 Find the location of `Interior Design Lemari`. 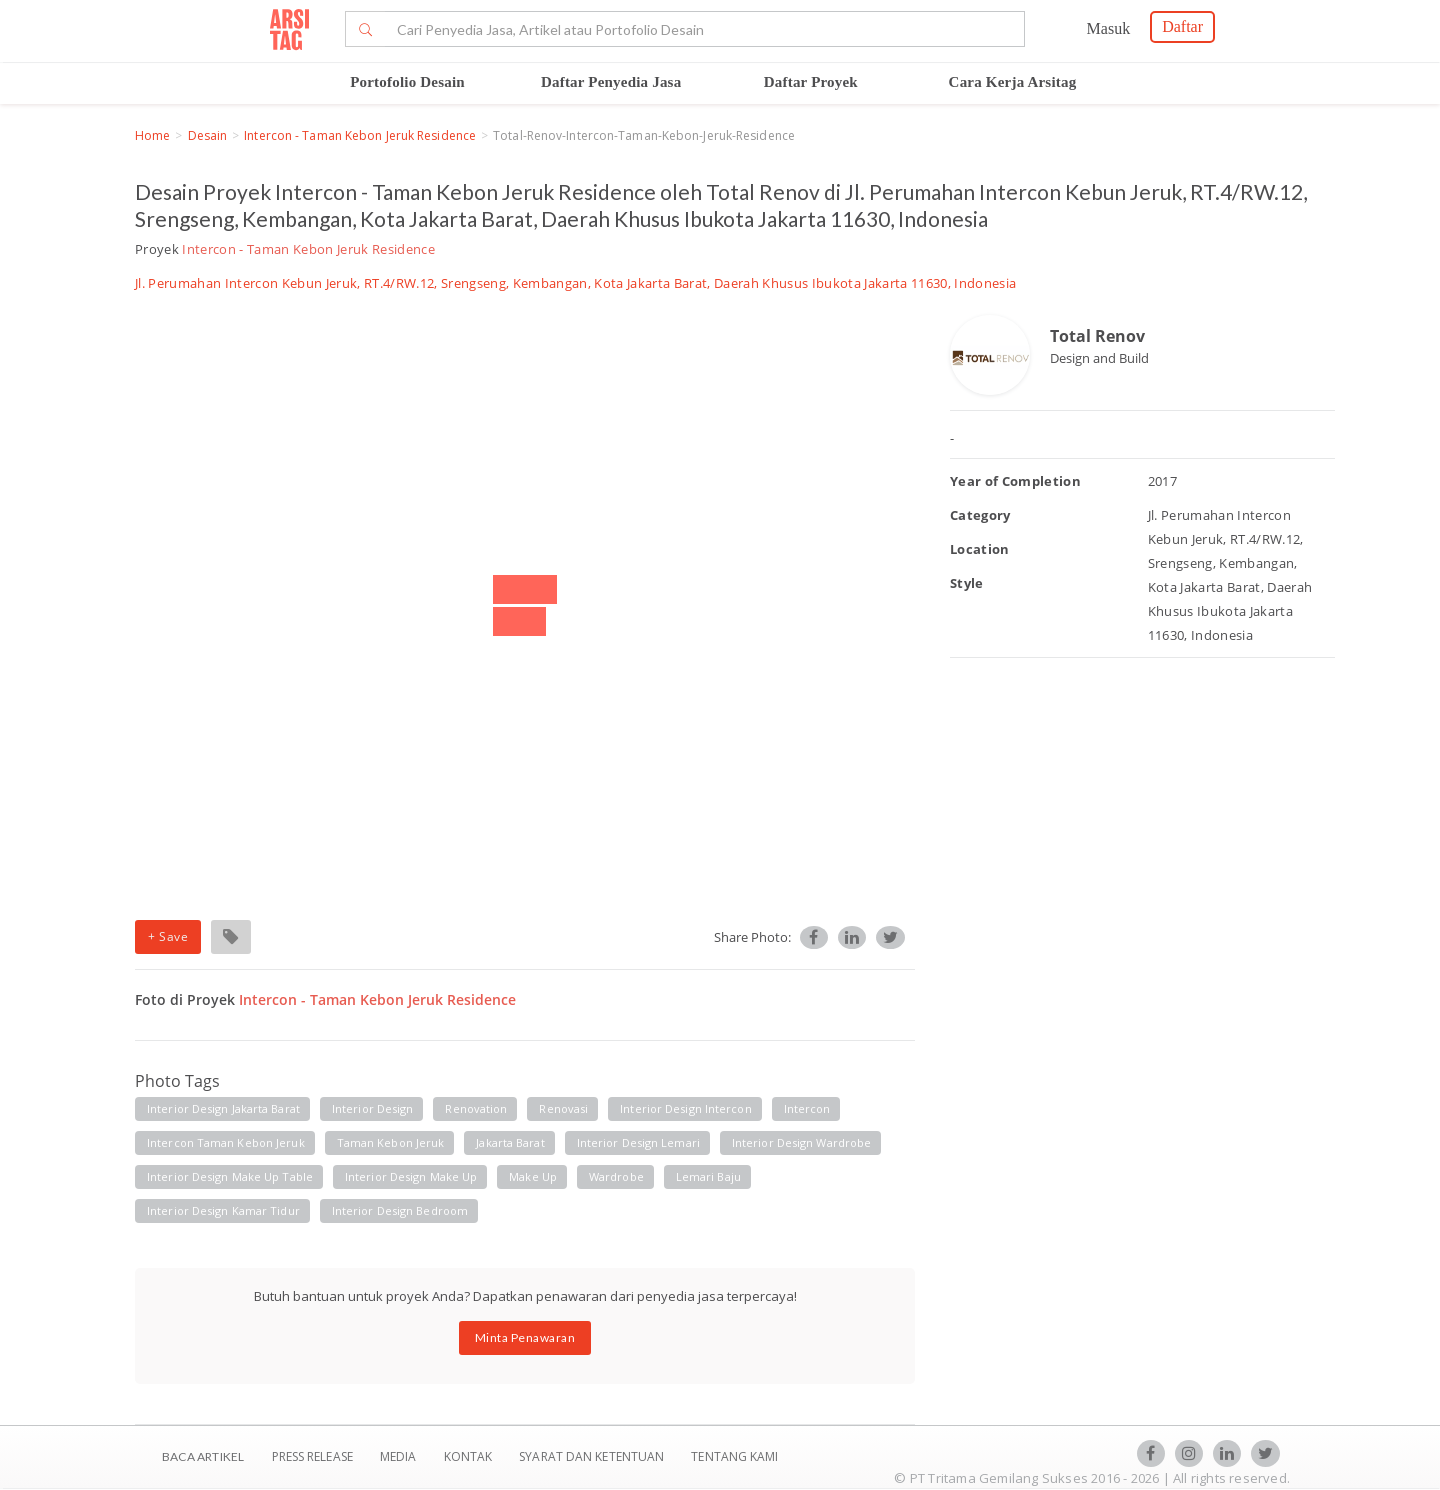

Interior Design Lemari is located at coordinates (638, 1142).